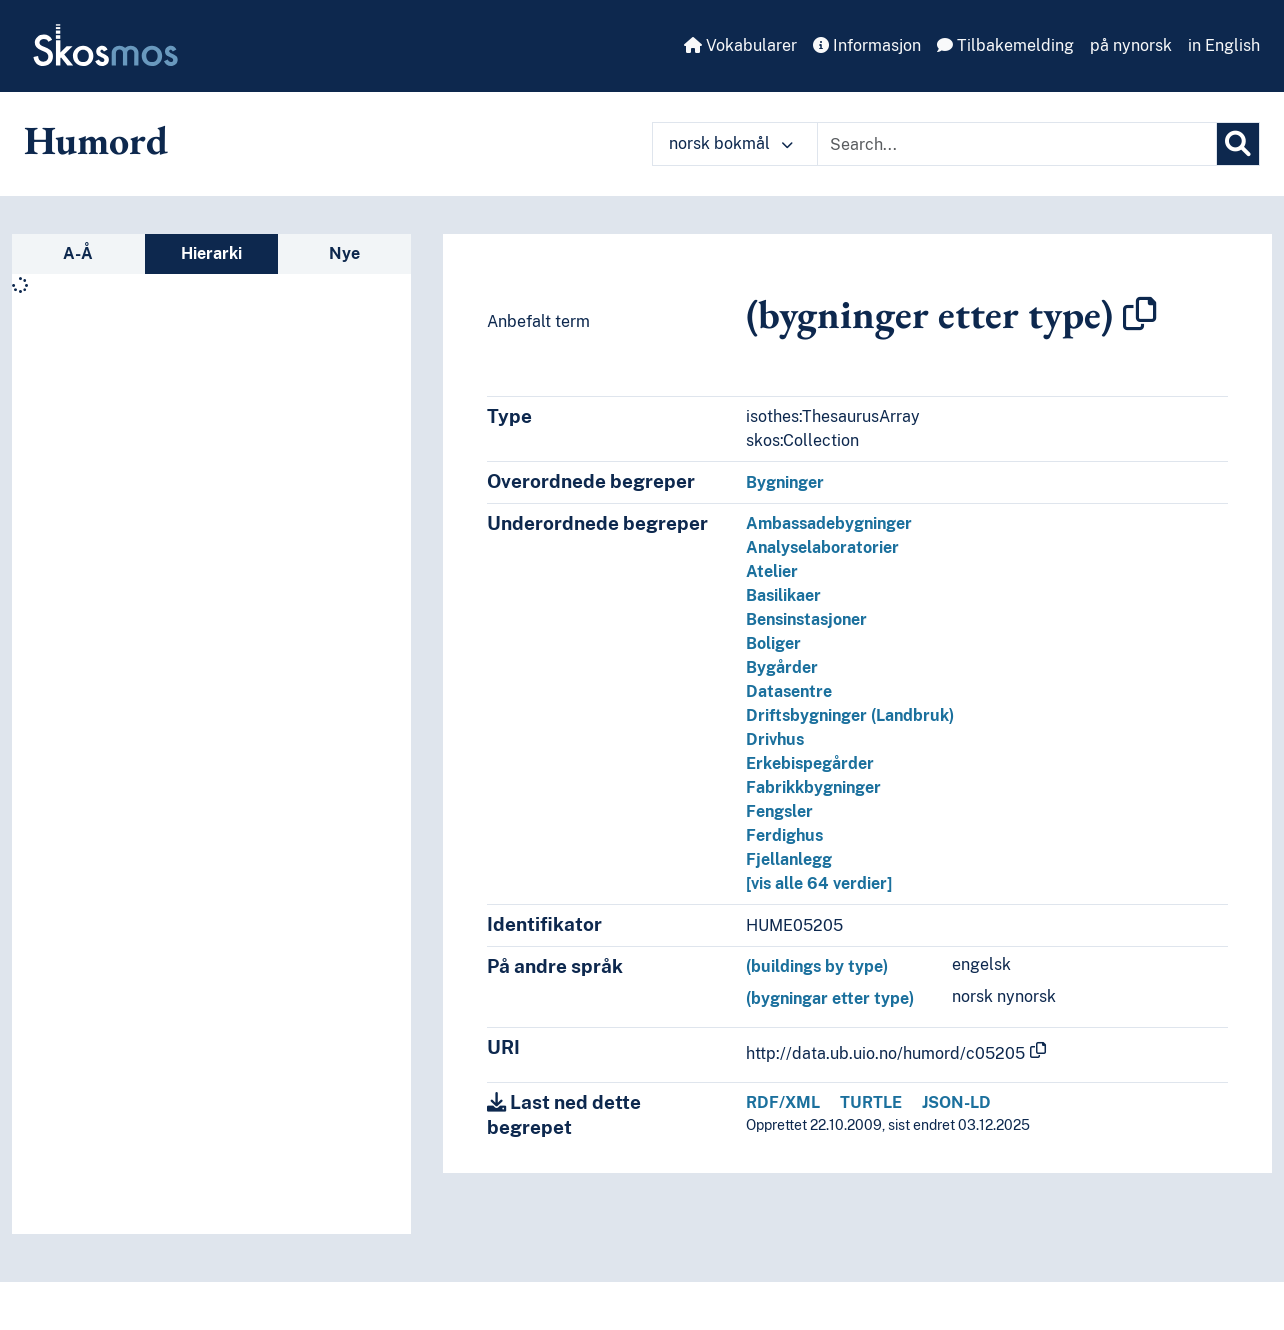 The image size is (1284, 1330). I want to click on Fengsler, so click(779, 811).